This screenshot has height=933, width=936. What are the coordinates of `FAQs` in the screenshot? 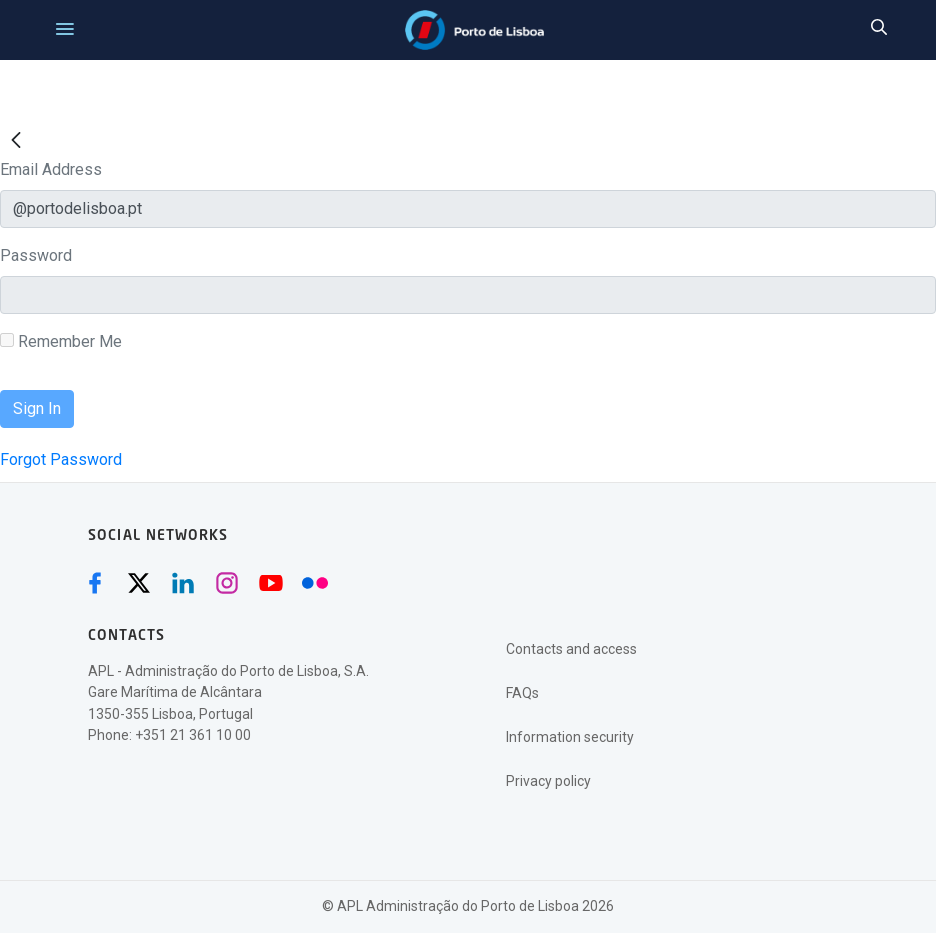 It's located at (522, 693).